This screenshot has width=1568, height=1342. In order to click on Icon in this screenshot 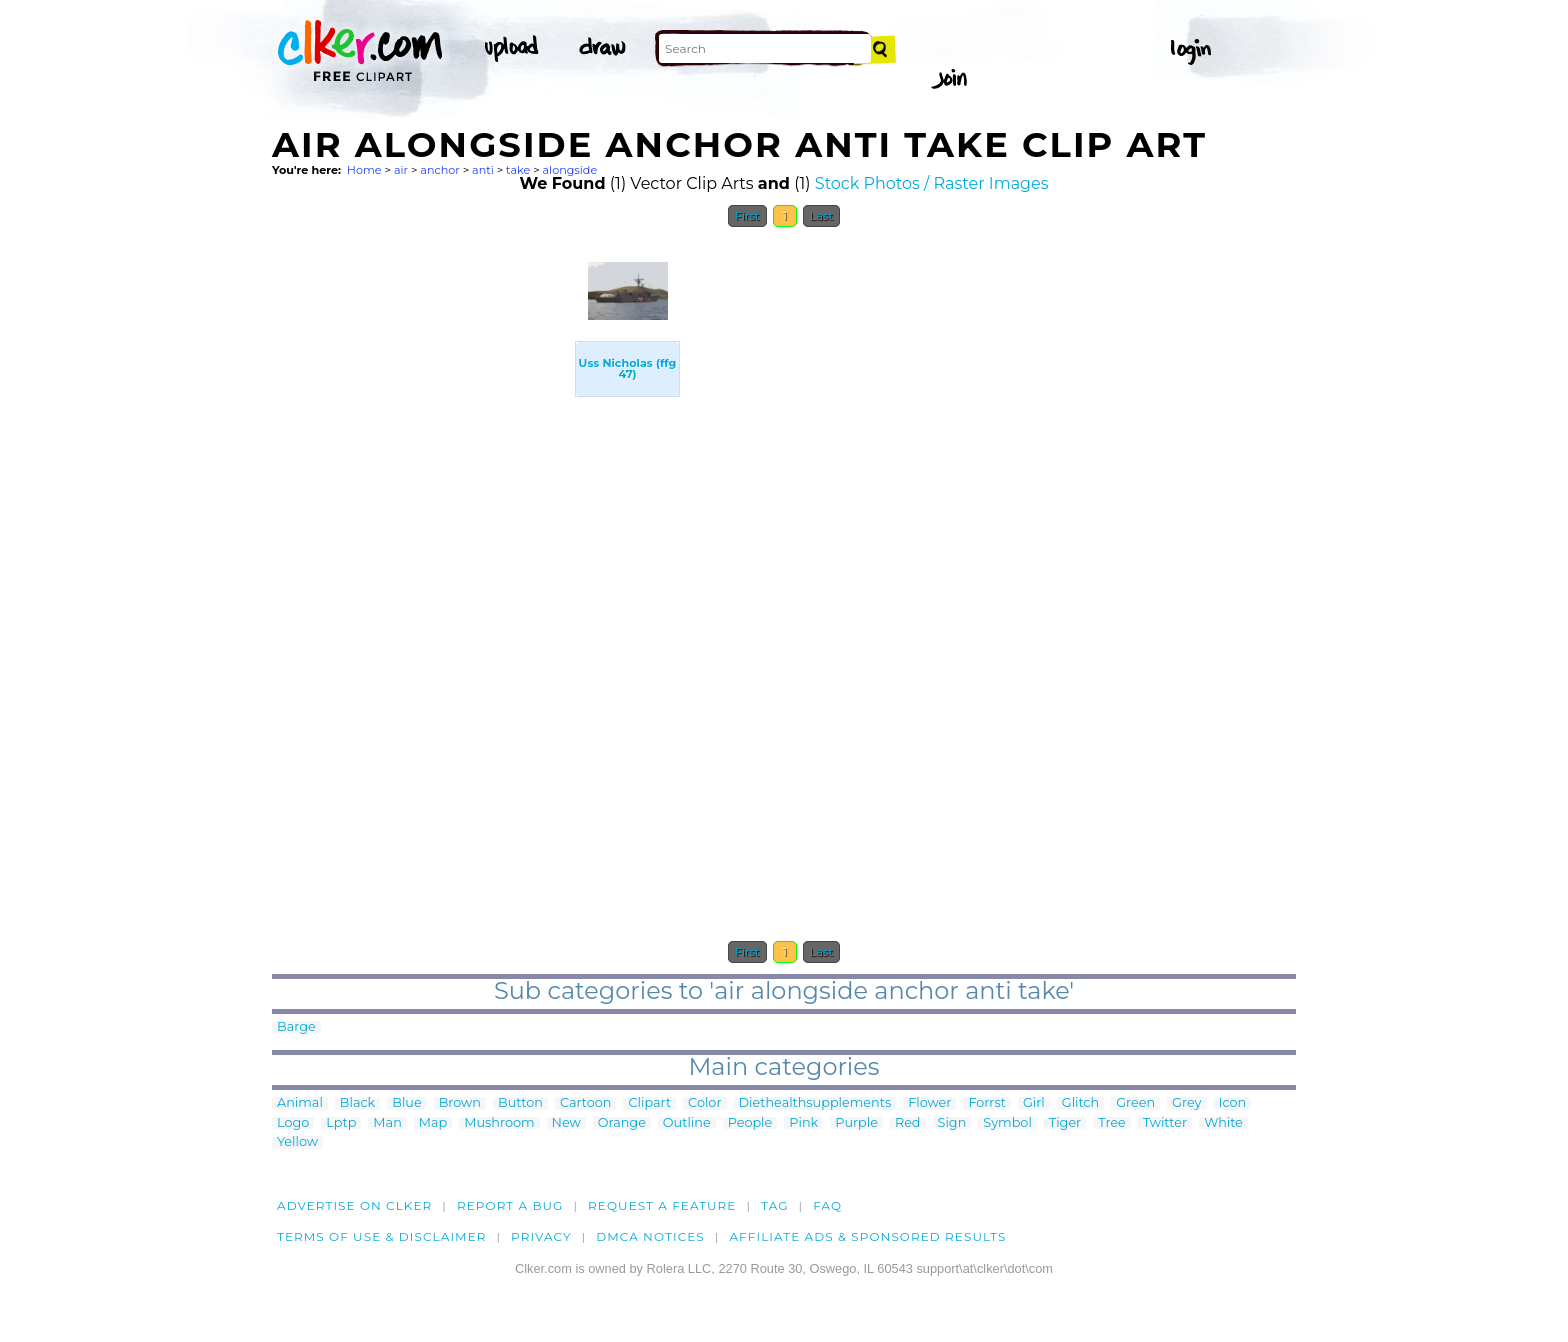, I will do `click(1233, 1103)`.